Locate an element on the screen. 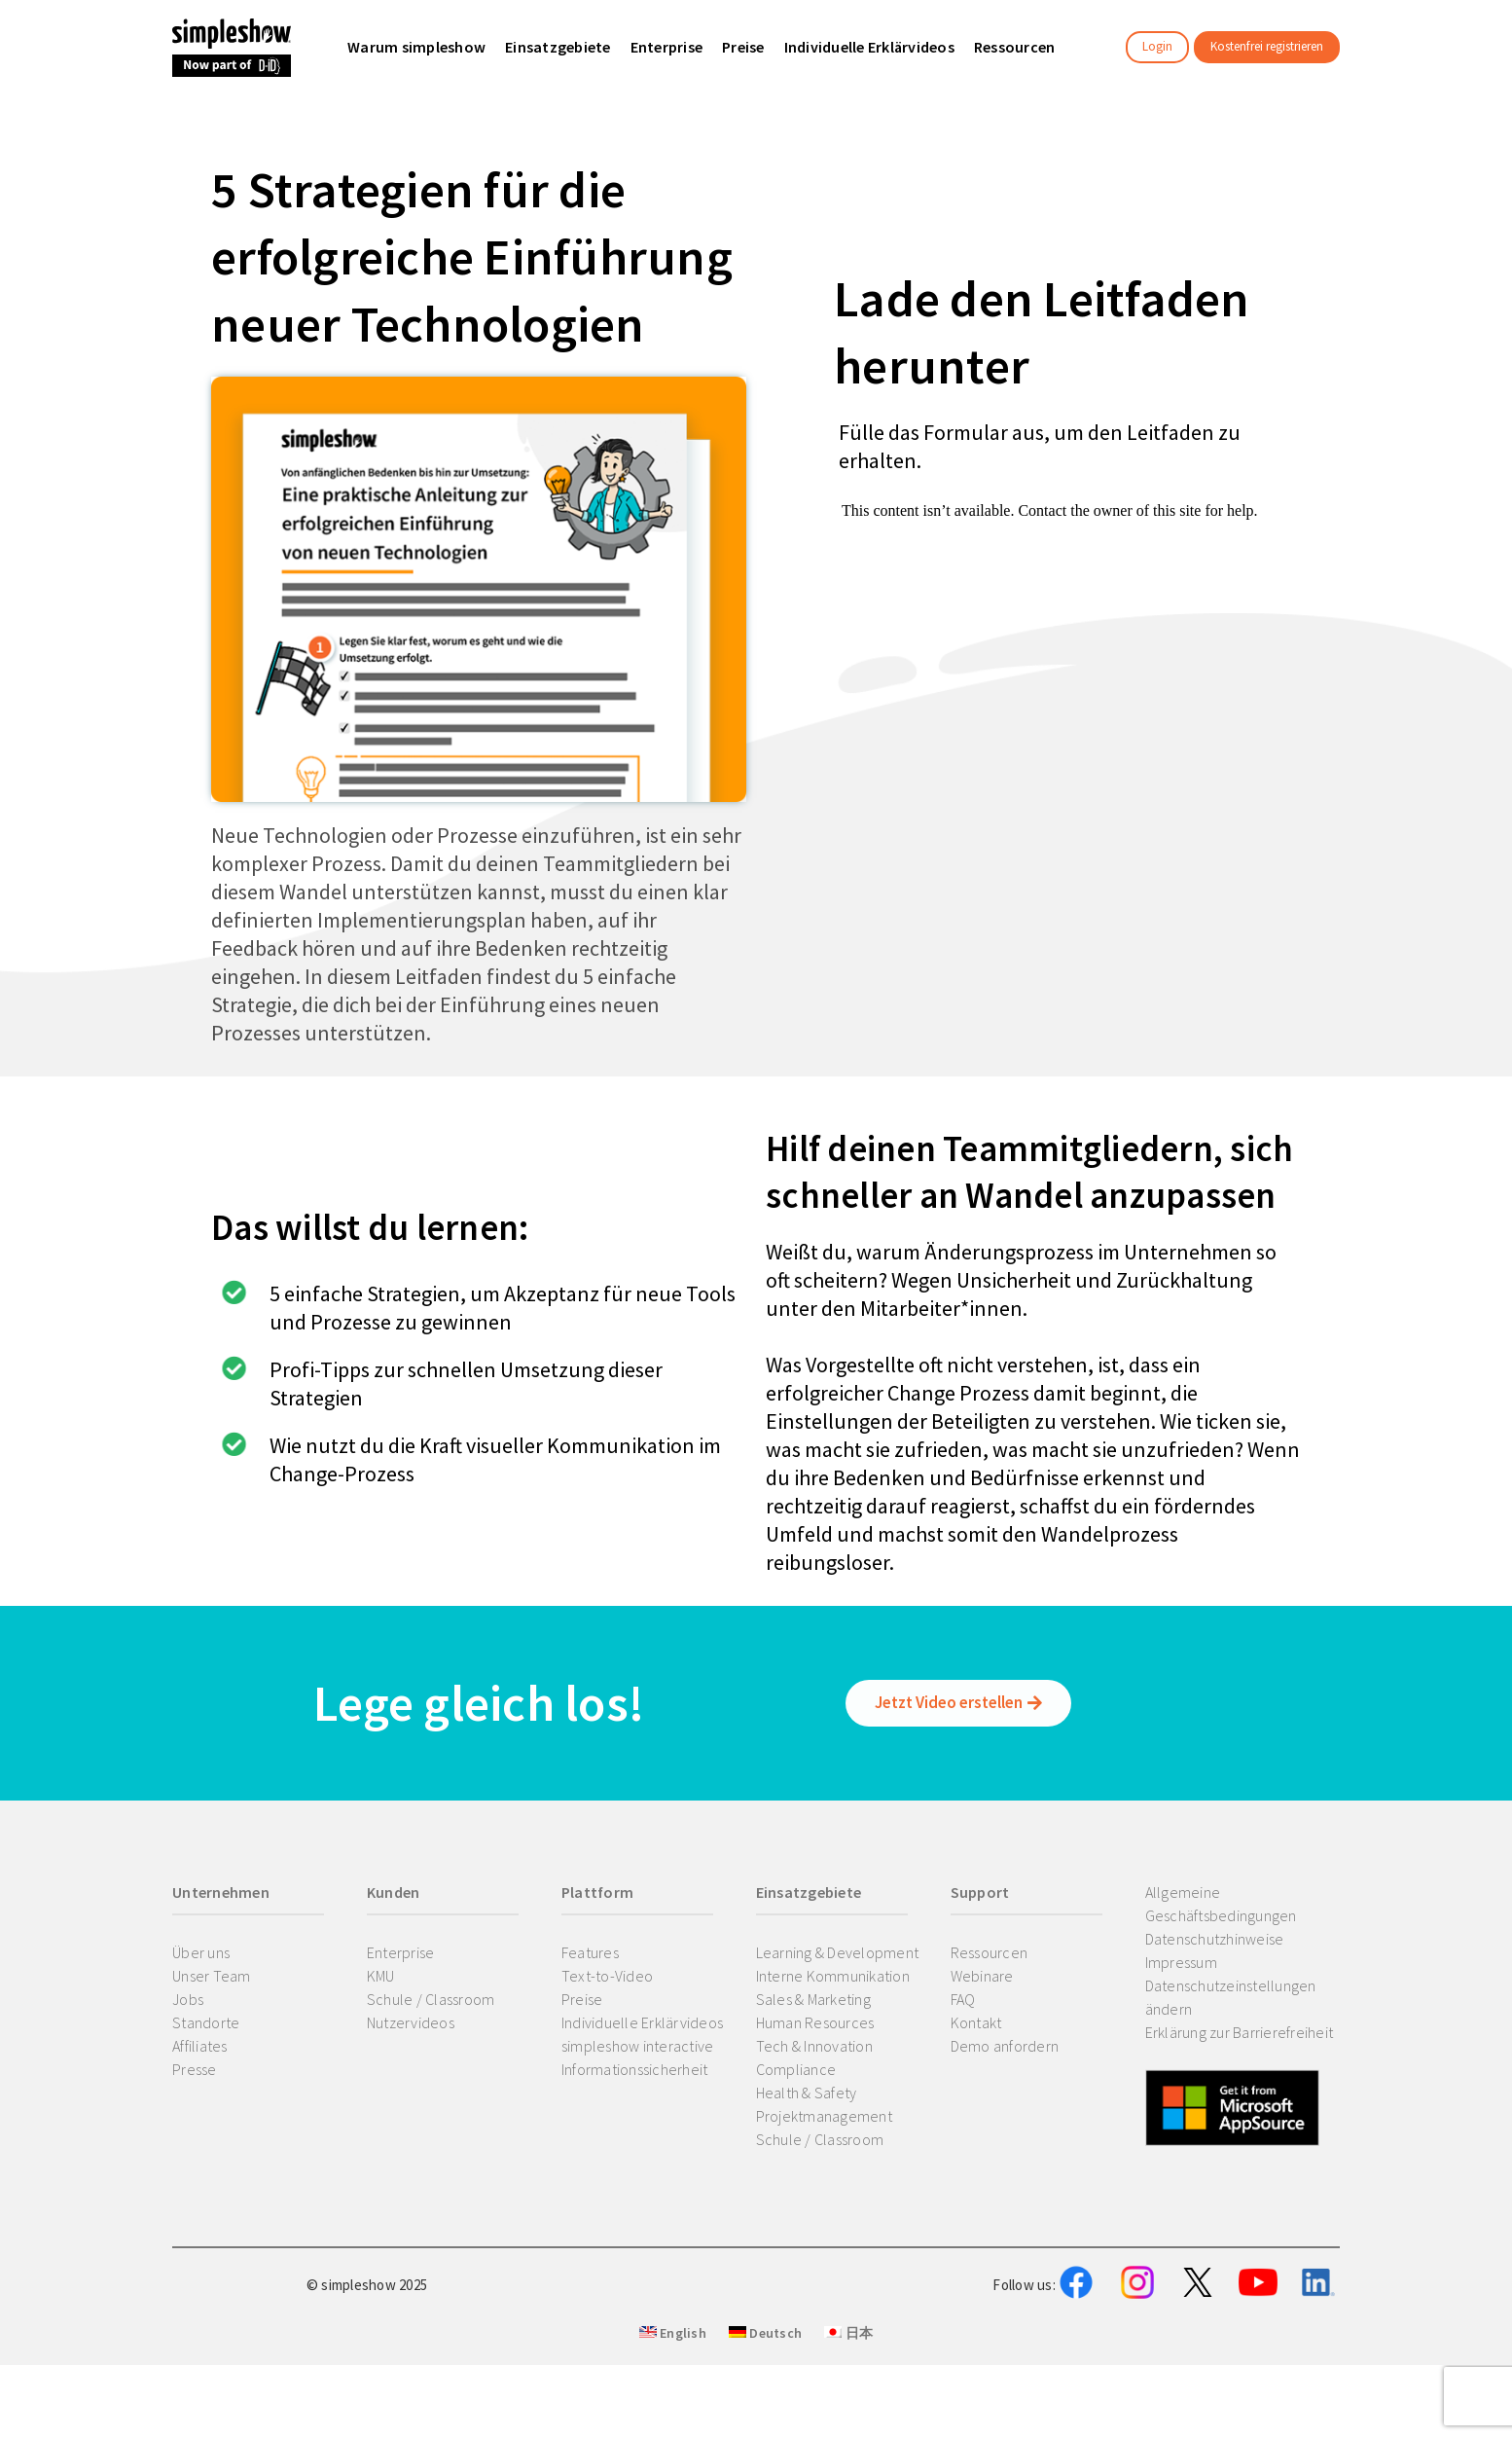 Image resolution: width=1512 pixels, height=2439 pixels. KMU is located at coordinates (381, 1975).